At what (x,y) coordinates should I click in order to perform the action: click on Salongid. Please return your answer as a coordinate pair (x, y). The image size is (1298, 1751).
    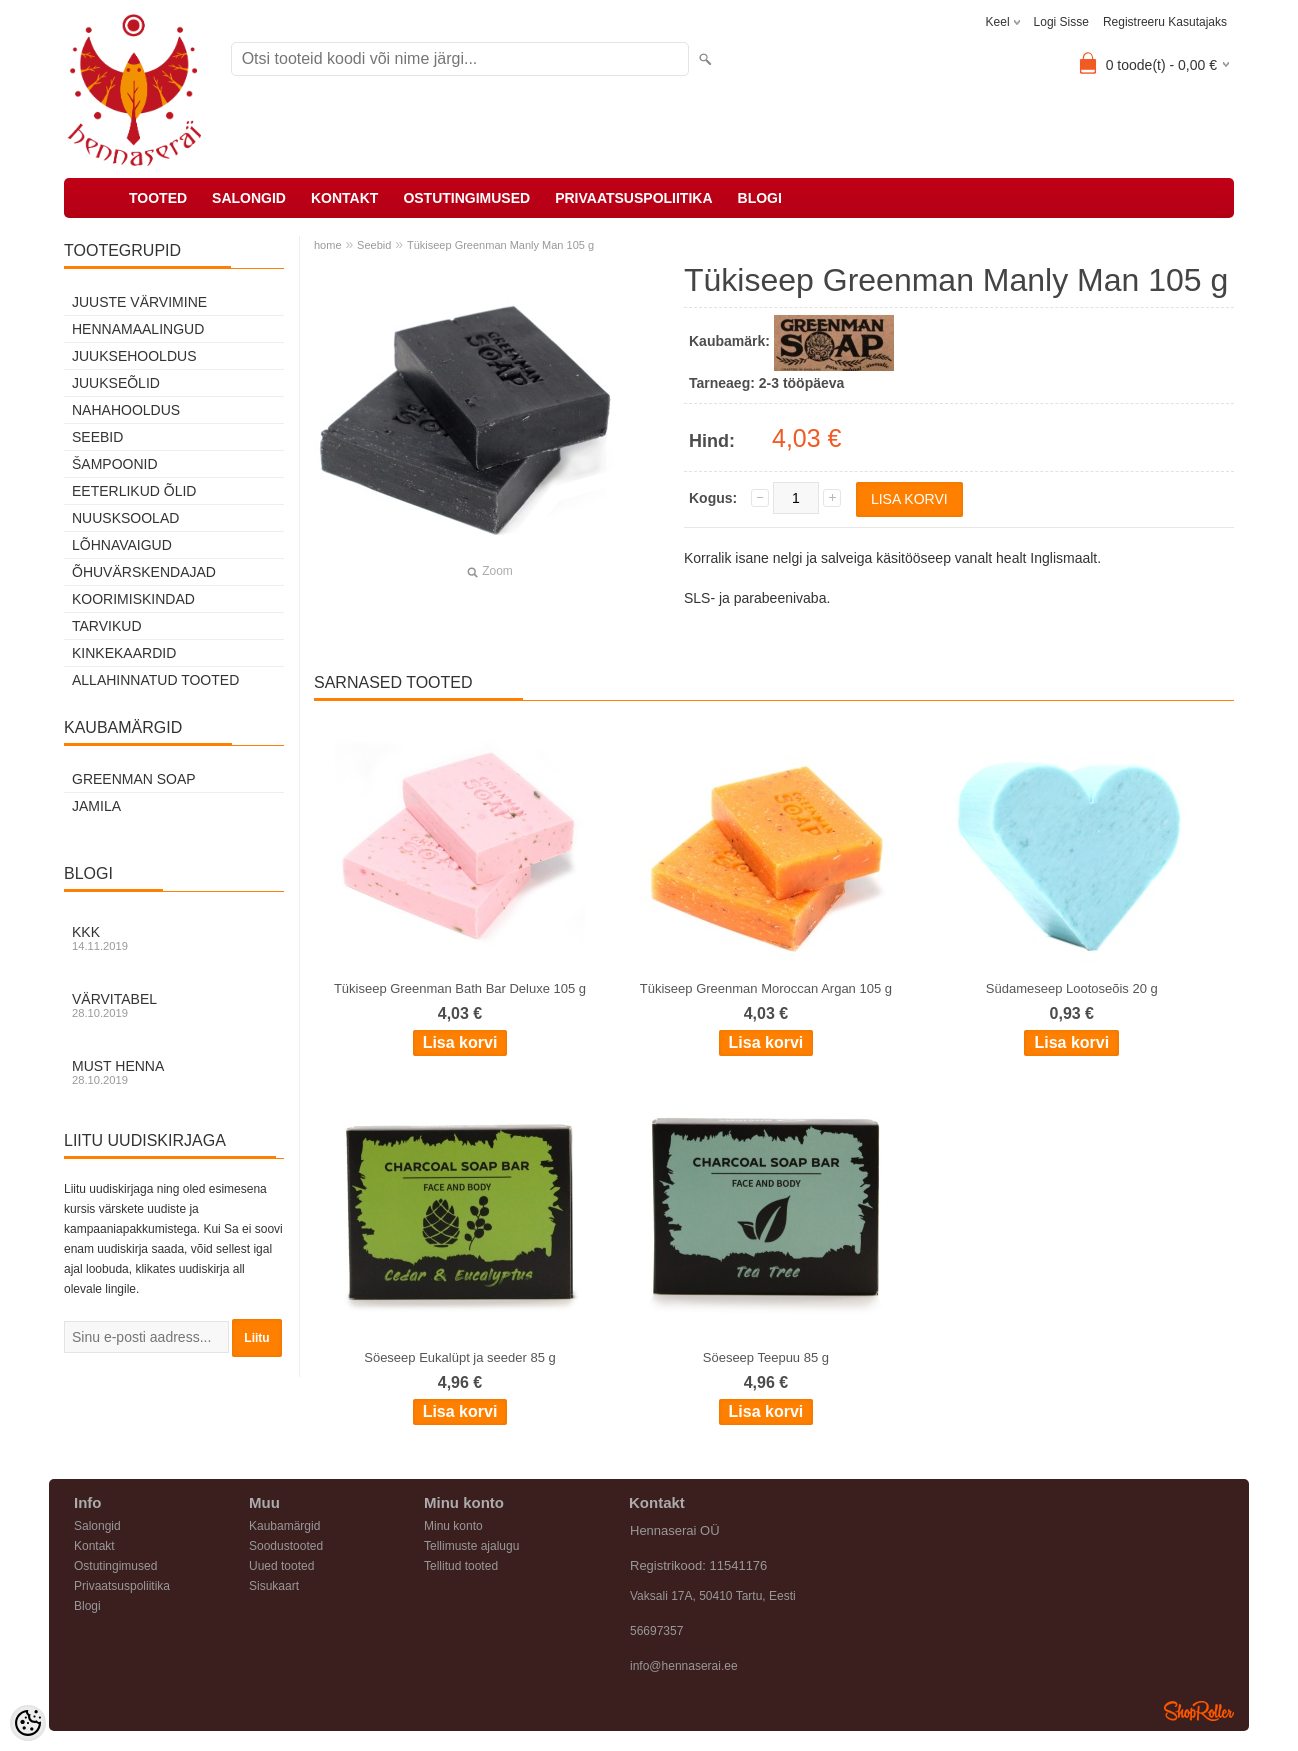
    Looking at the image, I should click on (249, 198).